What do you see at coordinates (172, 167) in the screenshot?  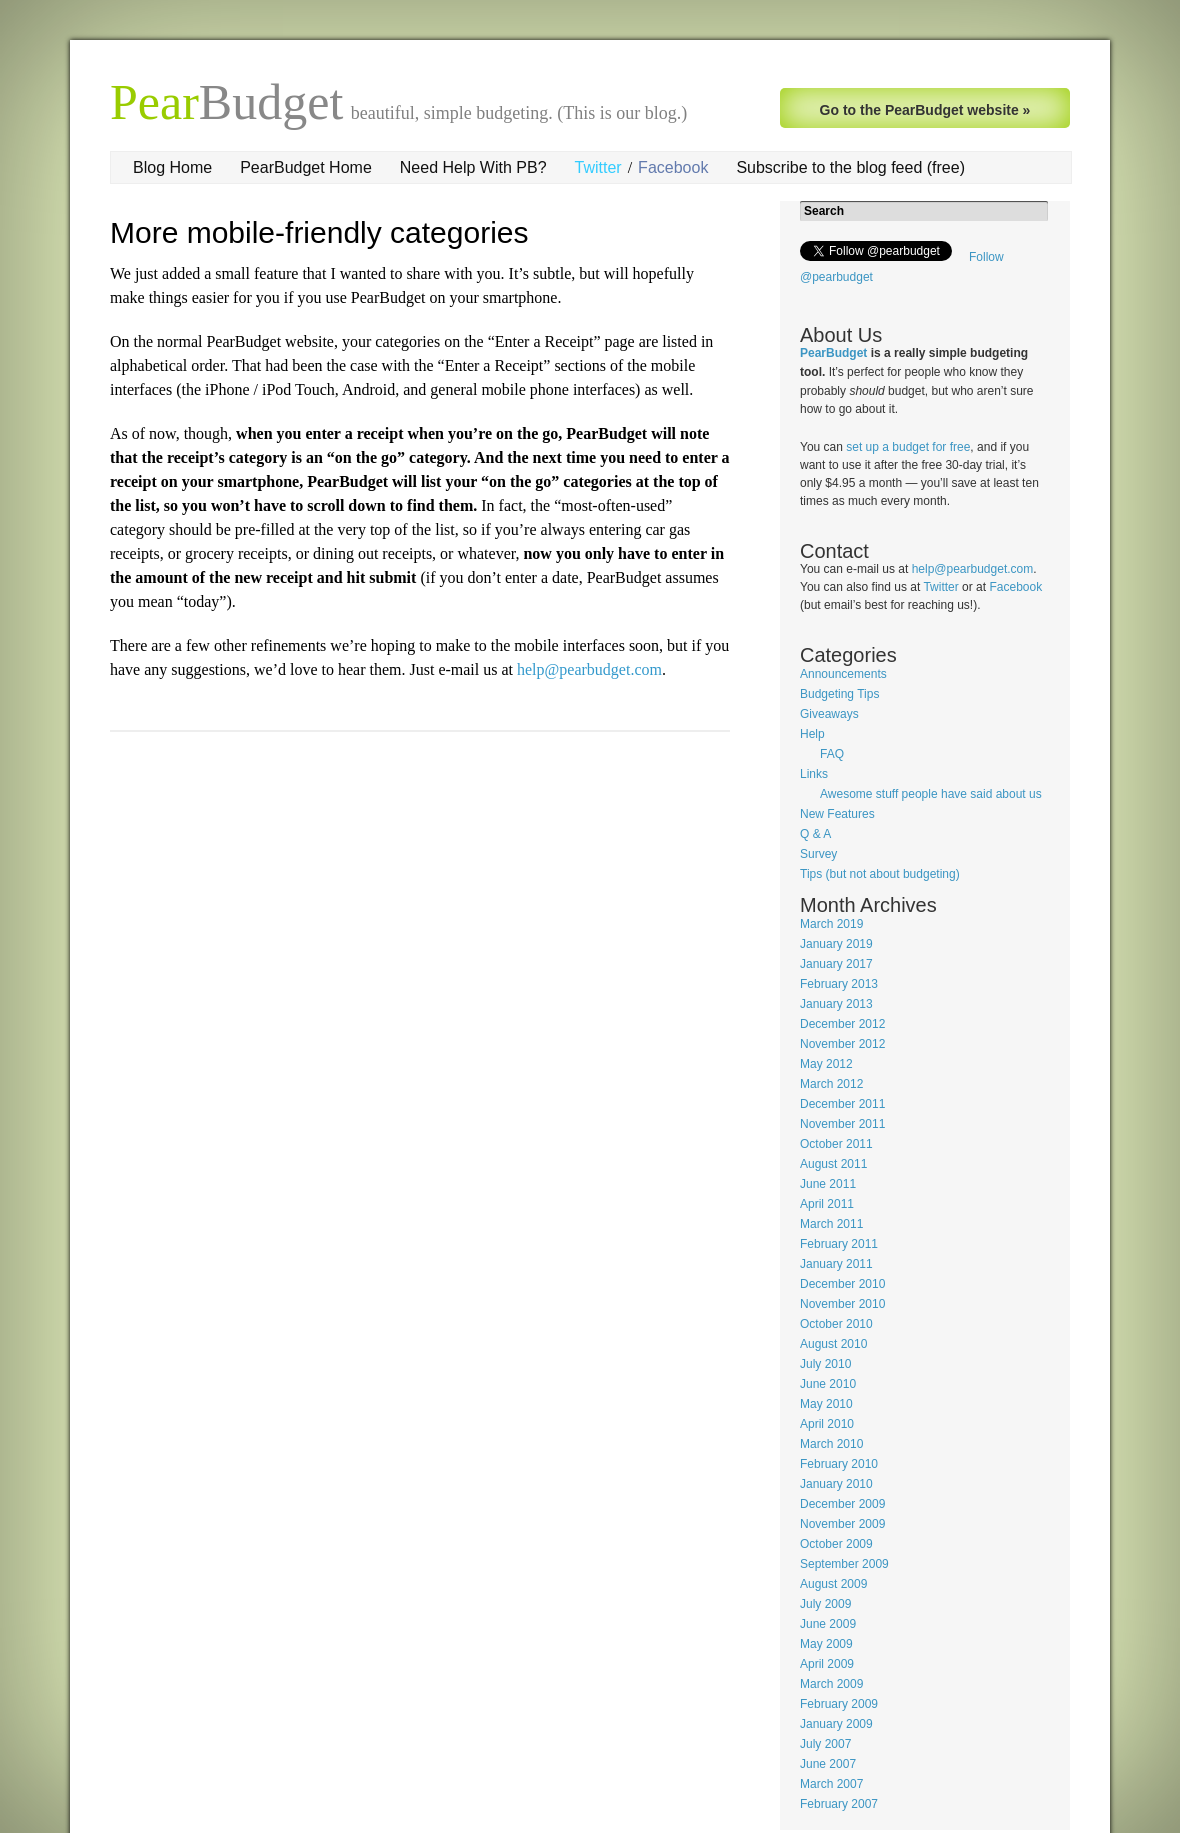 I see `Blog Home` at bounding box center [172, 167].